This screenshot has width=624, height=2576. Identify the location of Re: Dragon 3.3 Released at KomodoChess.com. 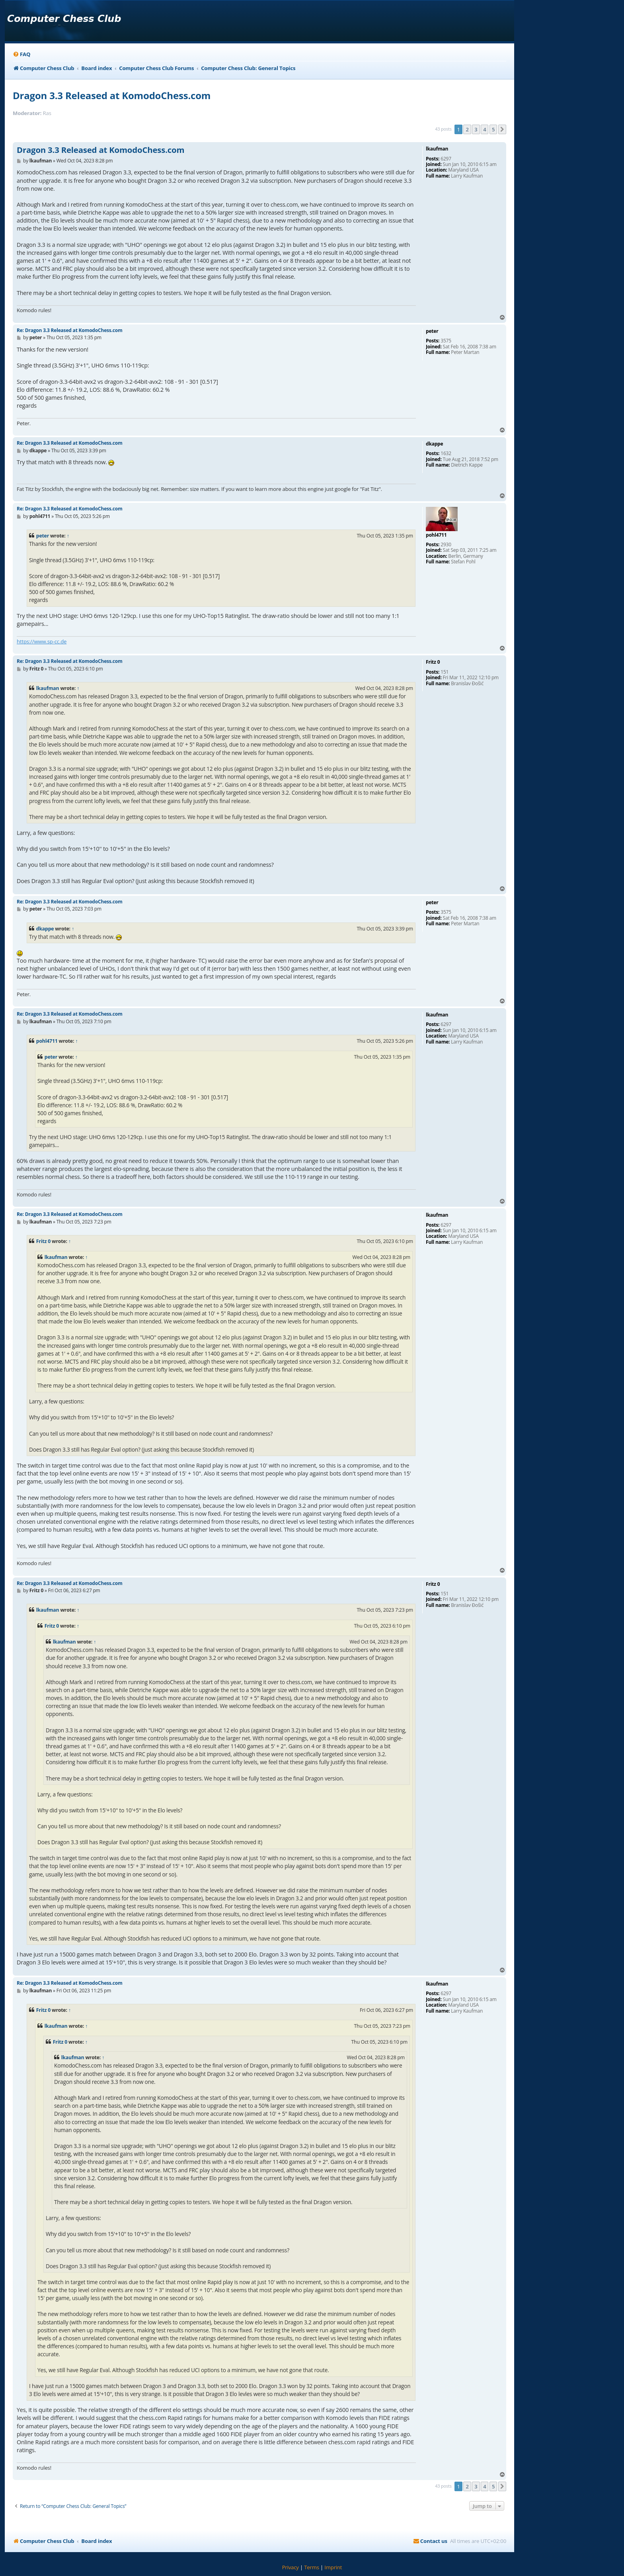
(70, 330).